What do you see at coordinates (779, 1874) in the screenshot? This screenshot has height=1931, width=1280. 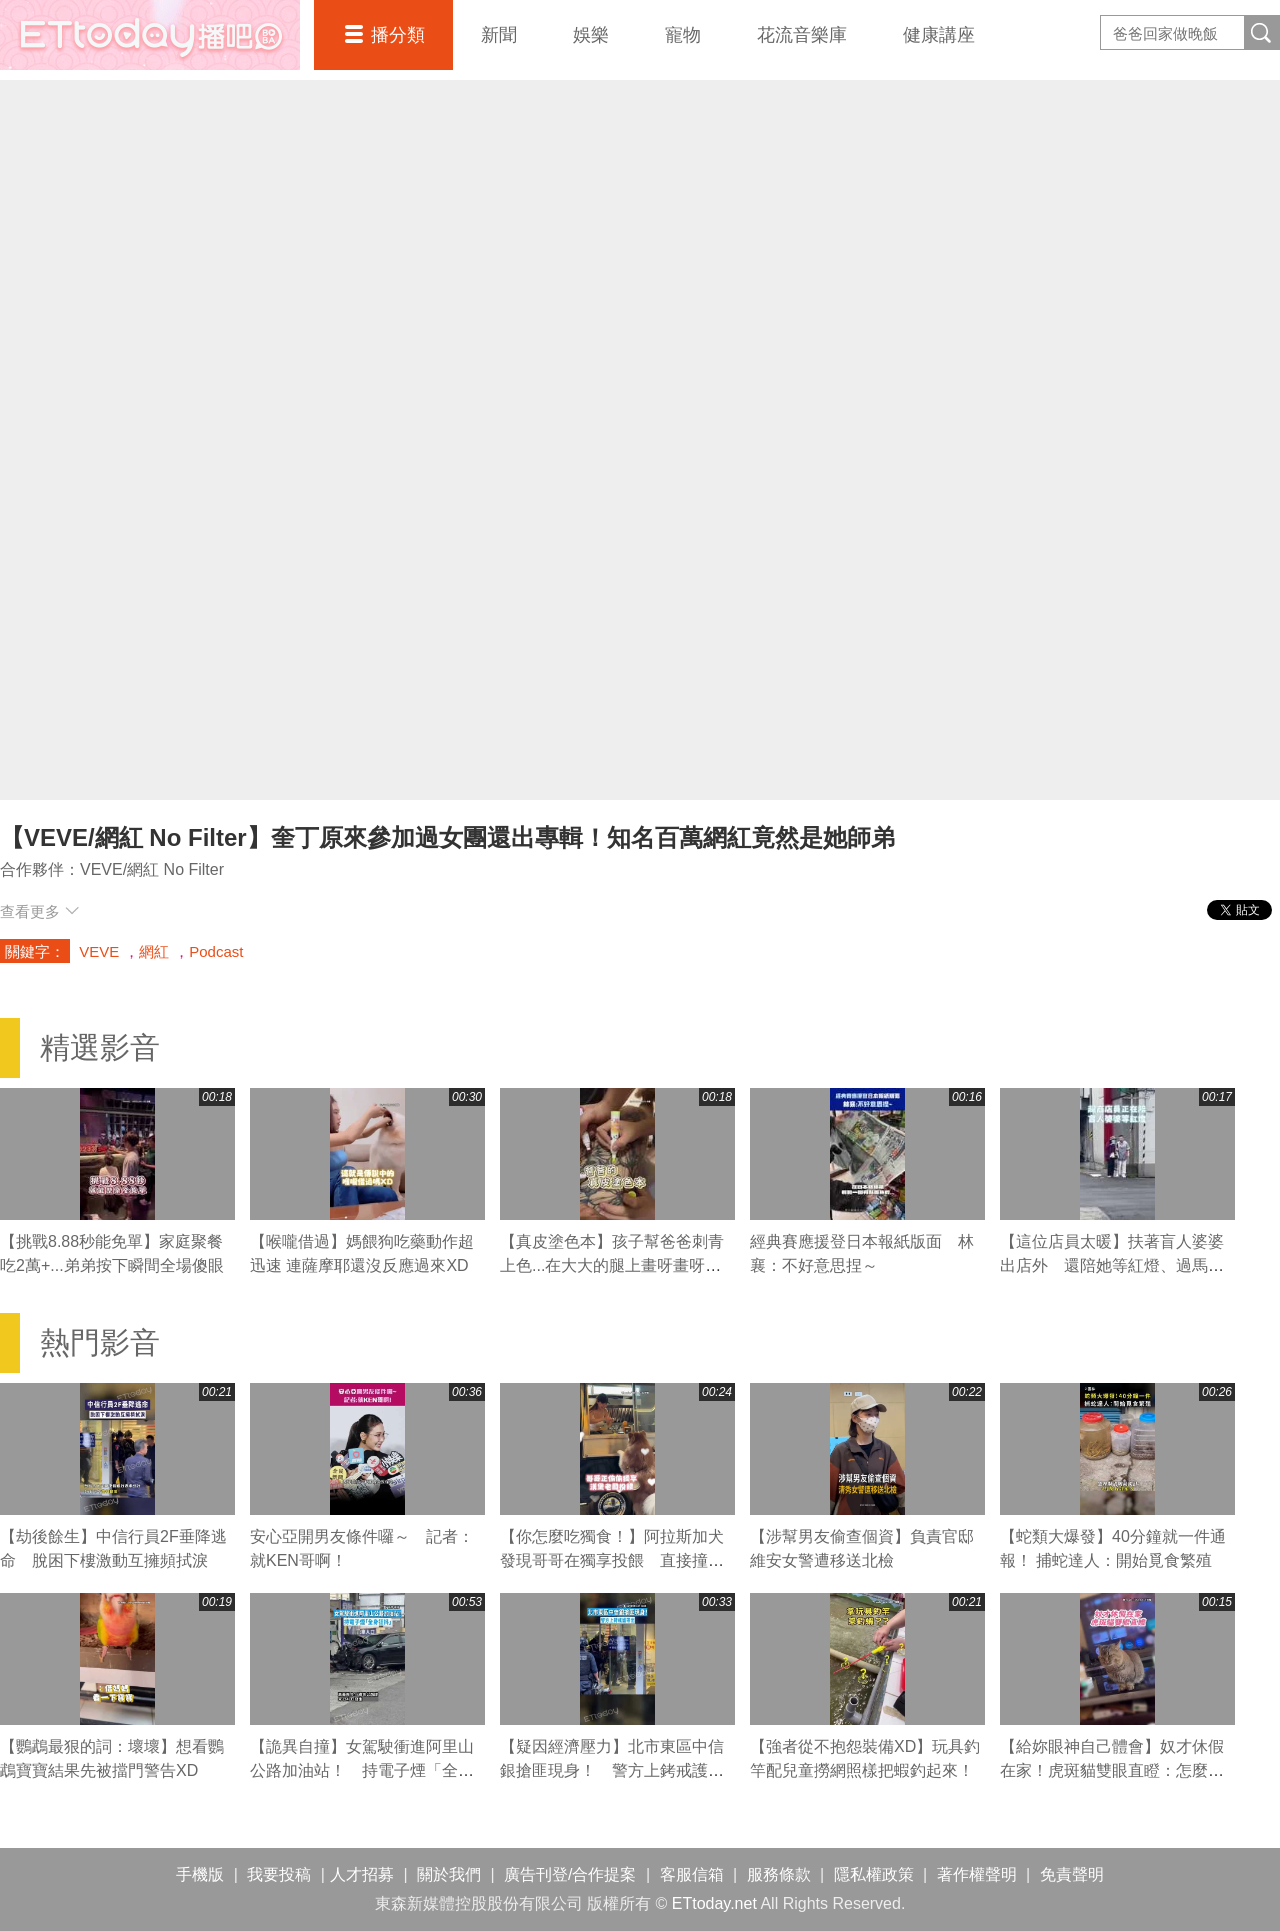 I see `服務條款` at bounding box center [779, 1874].